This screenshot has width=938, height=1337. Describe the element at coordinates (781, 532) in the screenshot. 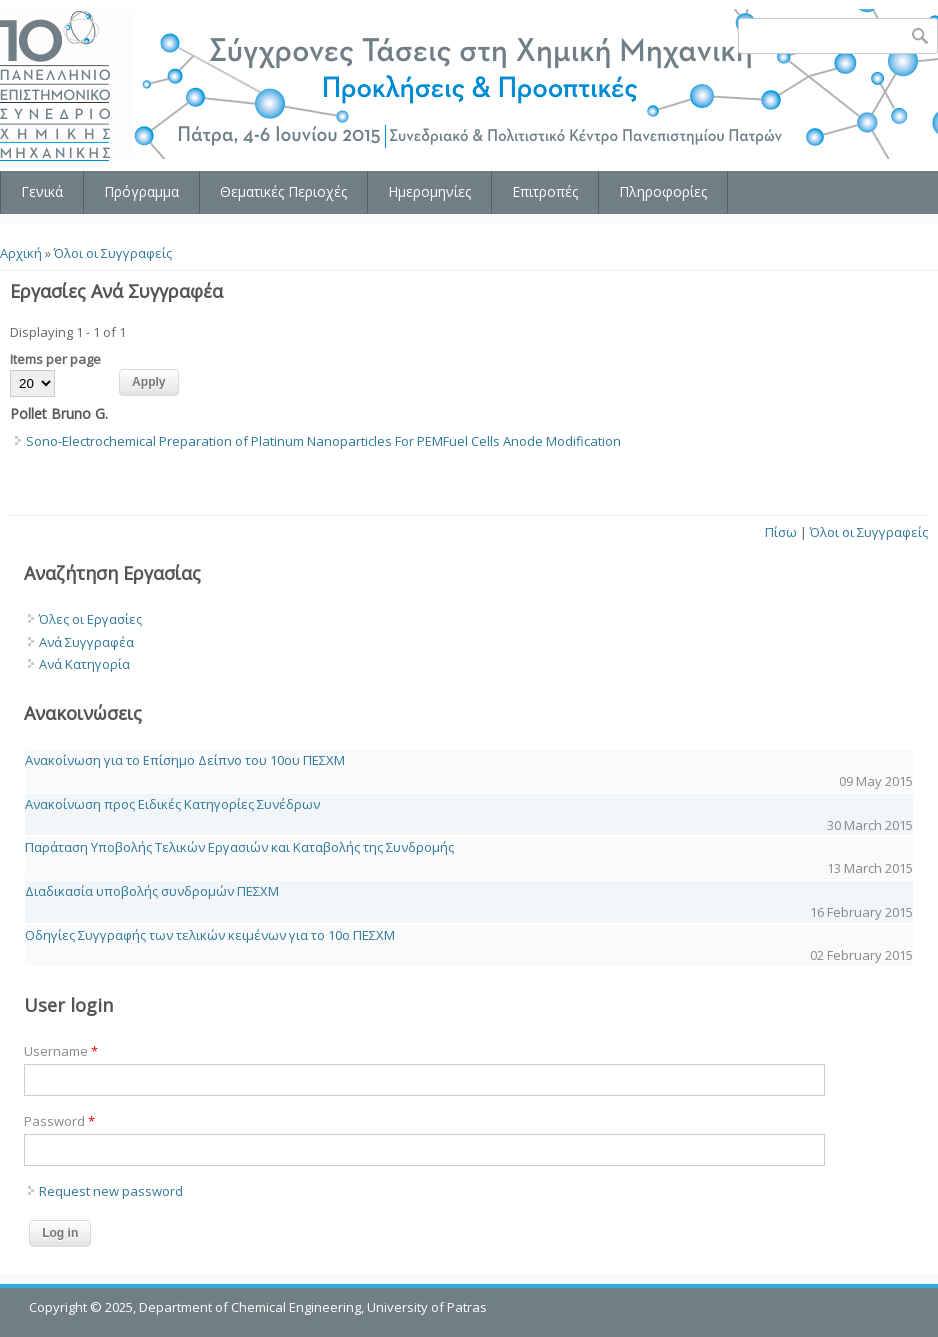

I see `Πίσω` at that location.